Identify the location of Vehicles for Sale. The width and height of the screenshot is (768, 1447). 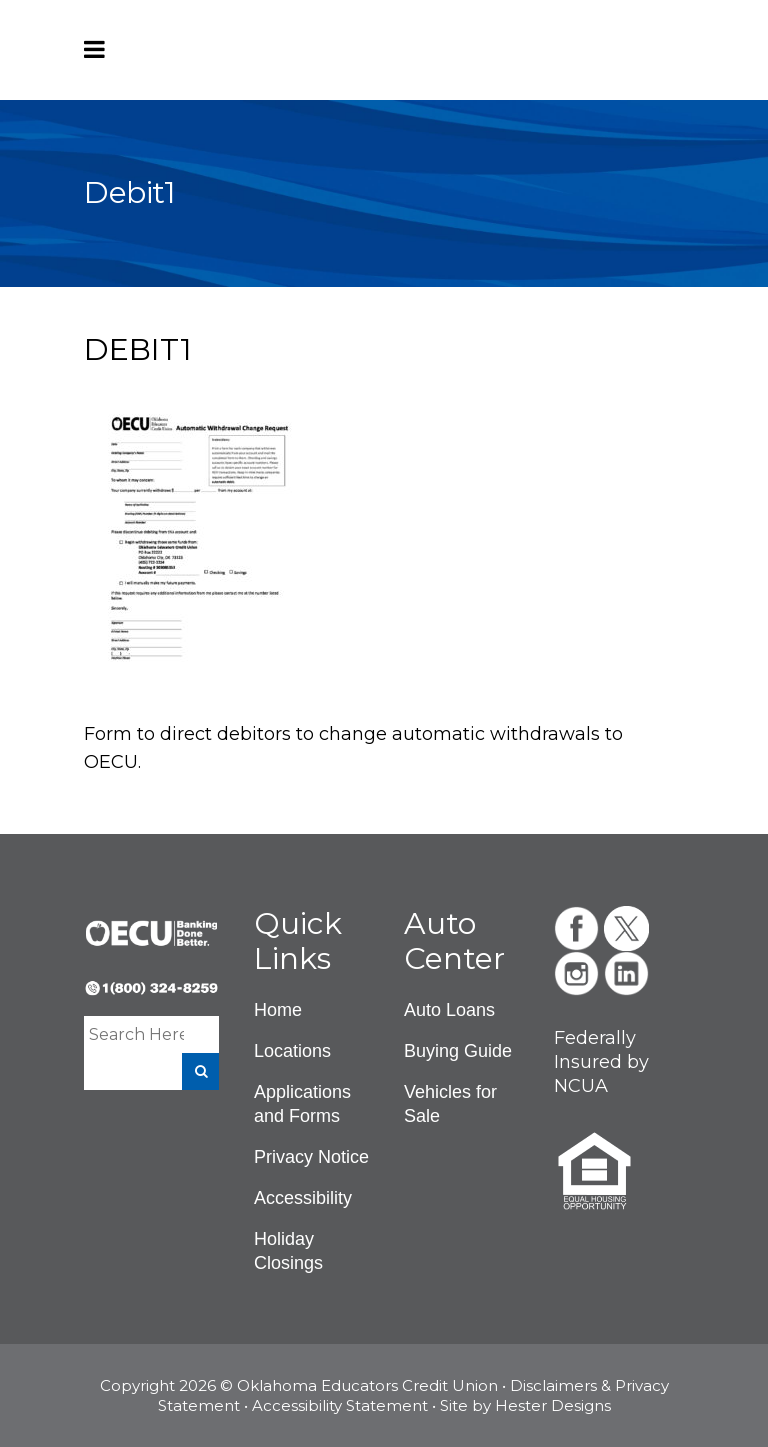
(450, 1104).